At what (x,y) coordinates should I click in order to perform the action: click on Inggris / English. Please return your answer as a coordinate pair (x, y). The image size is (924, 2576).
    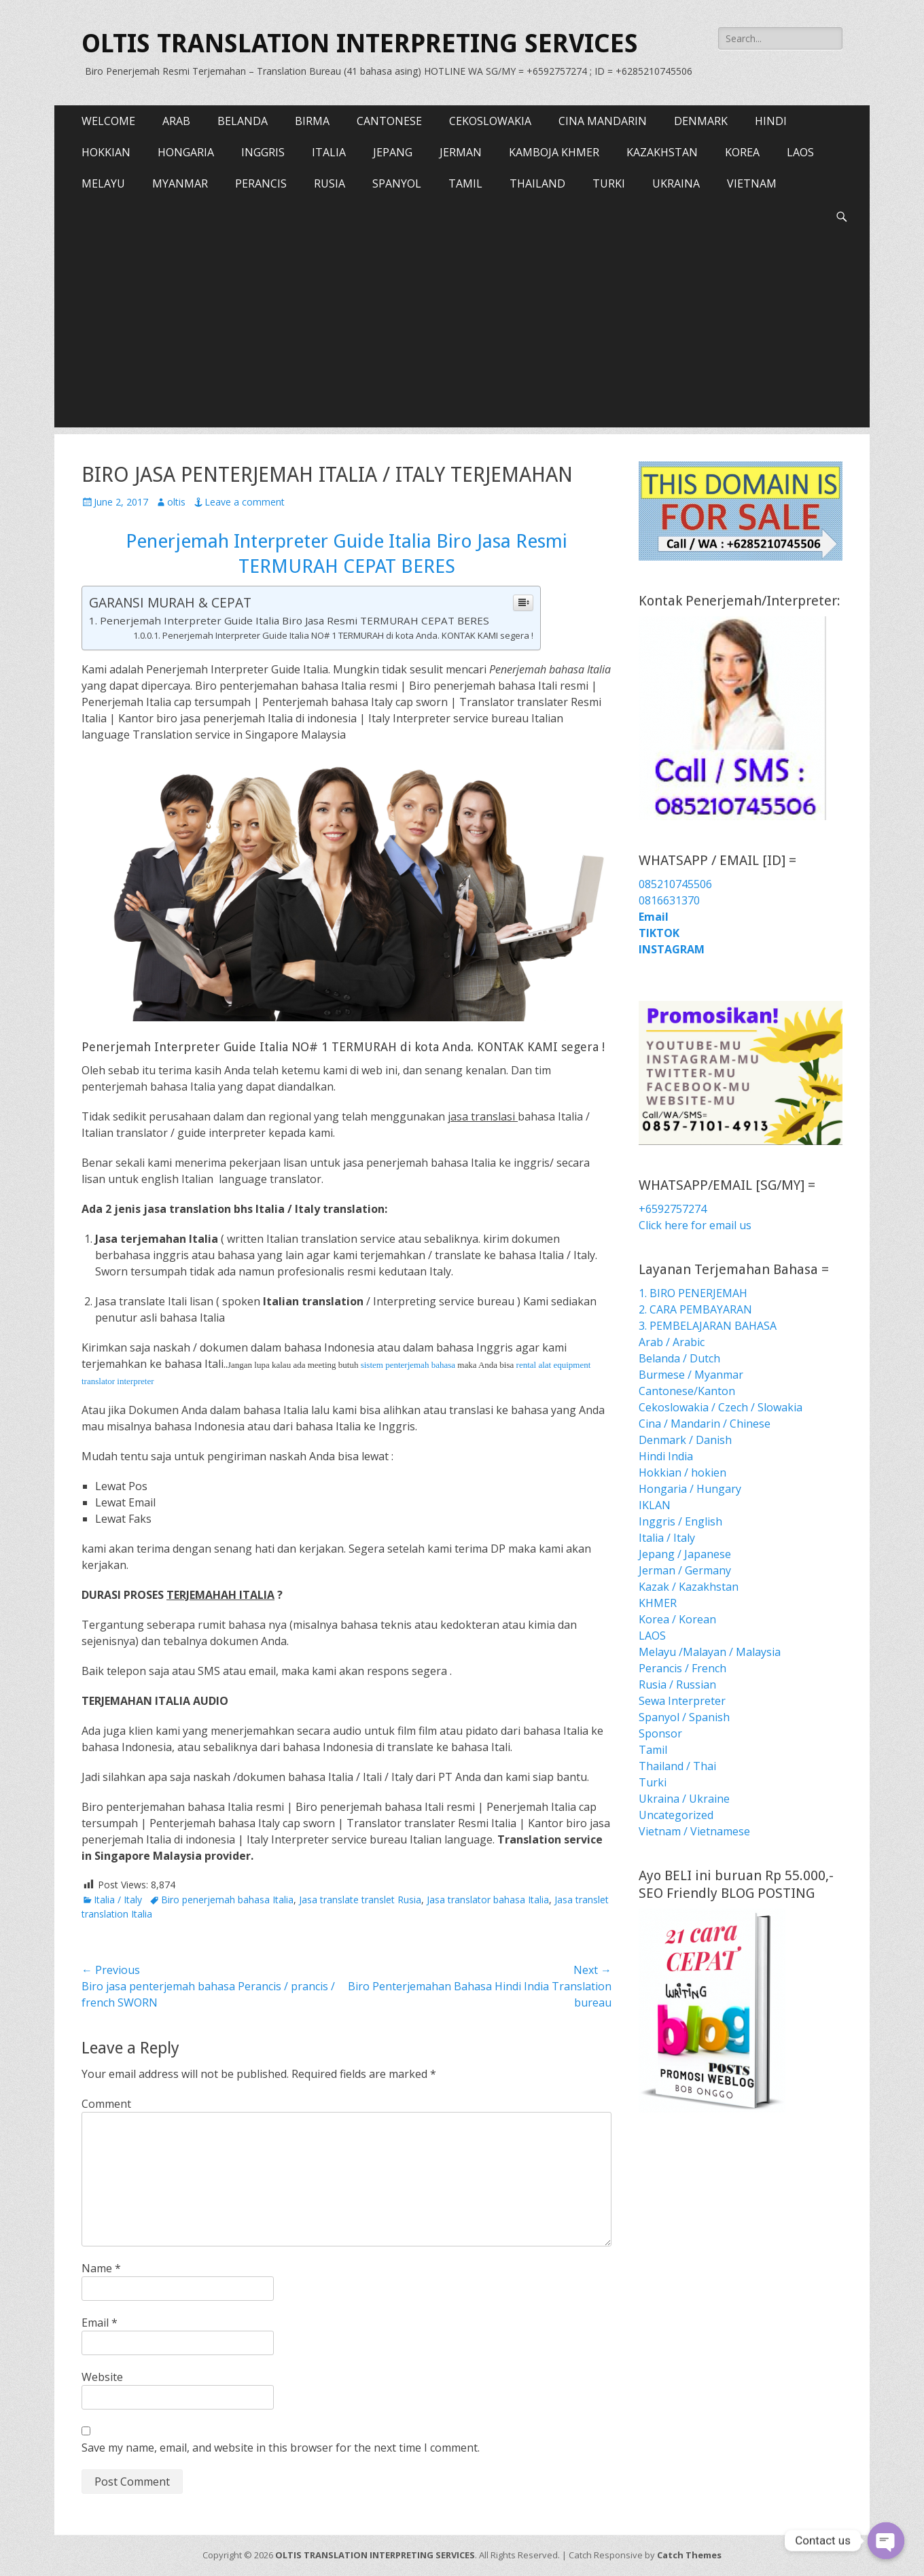
    Looking at the image, I should click on (680, 1521).